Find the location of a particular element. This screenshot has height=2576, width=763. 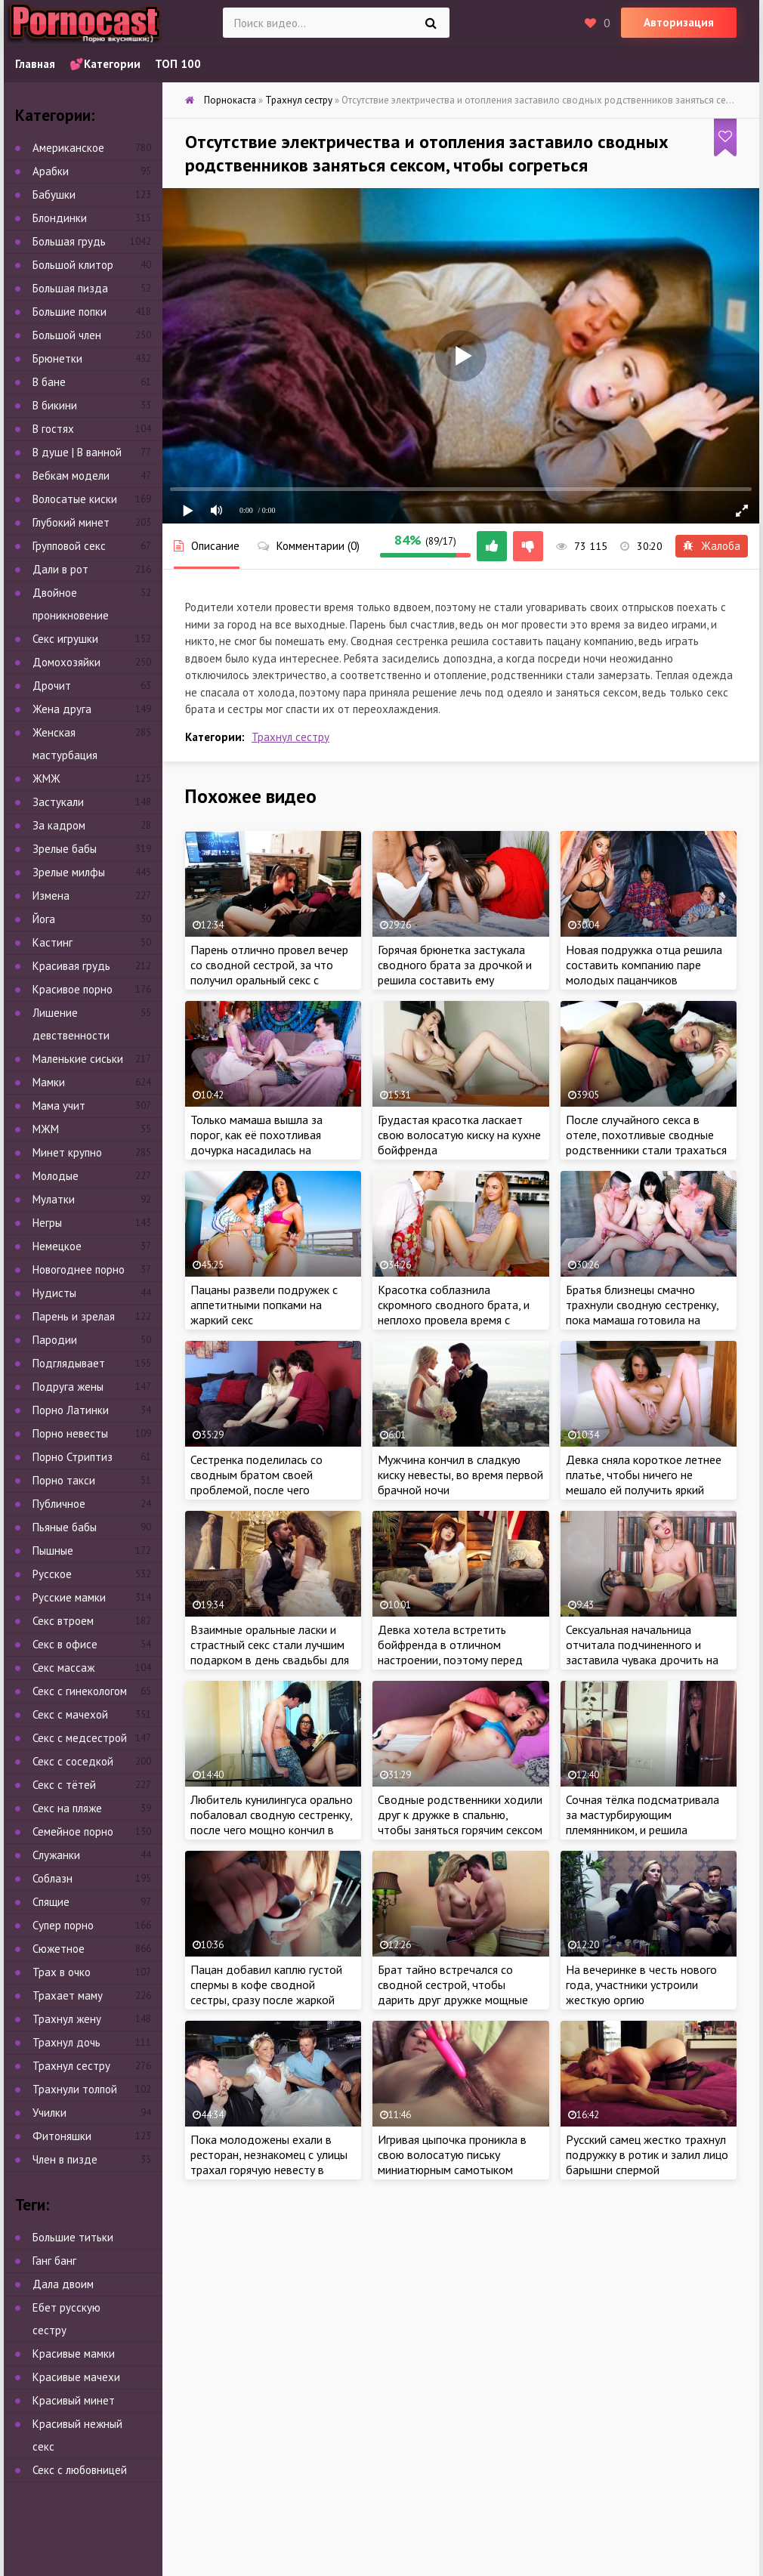

Пацаны развели подружек с аппетитными попками на жаркий секс is located at coordinates (264, 1304).